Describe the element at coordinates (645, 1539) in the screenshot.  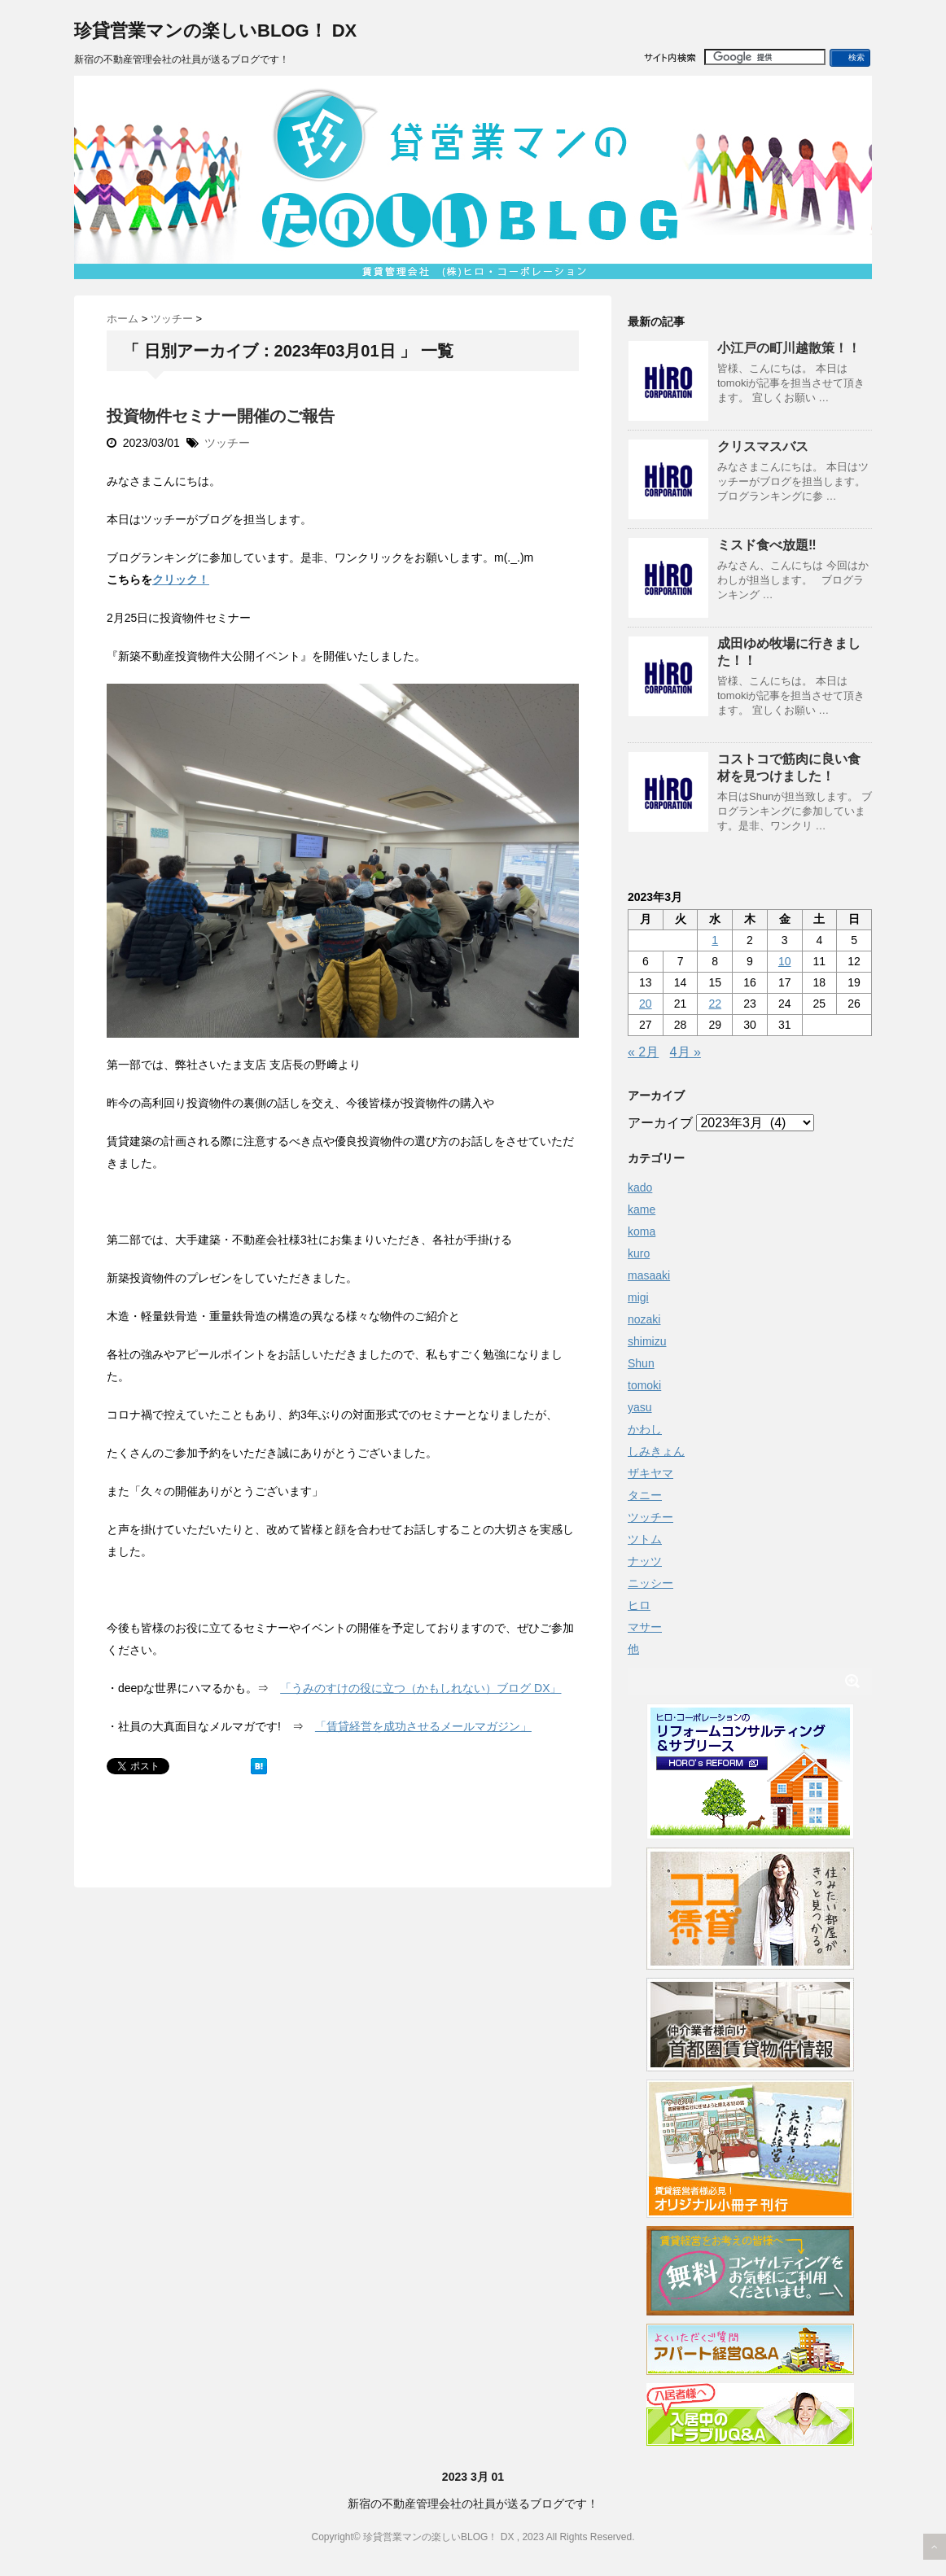
I see `ツトム` at that location.